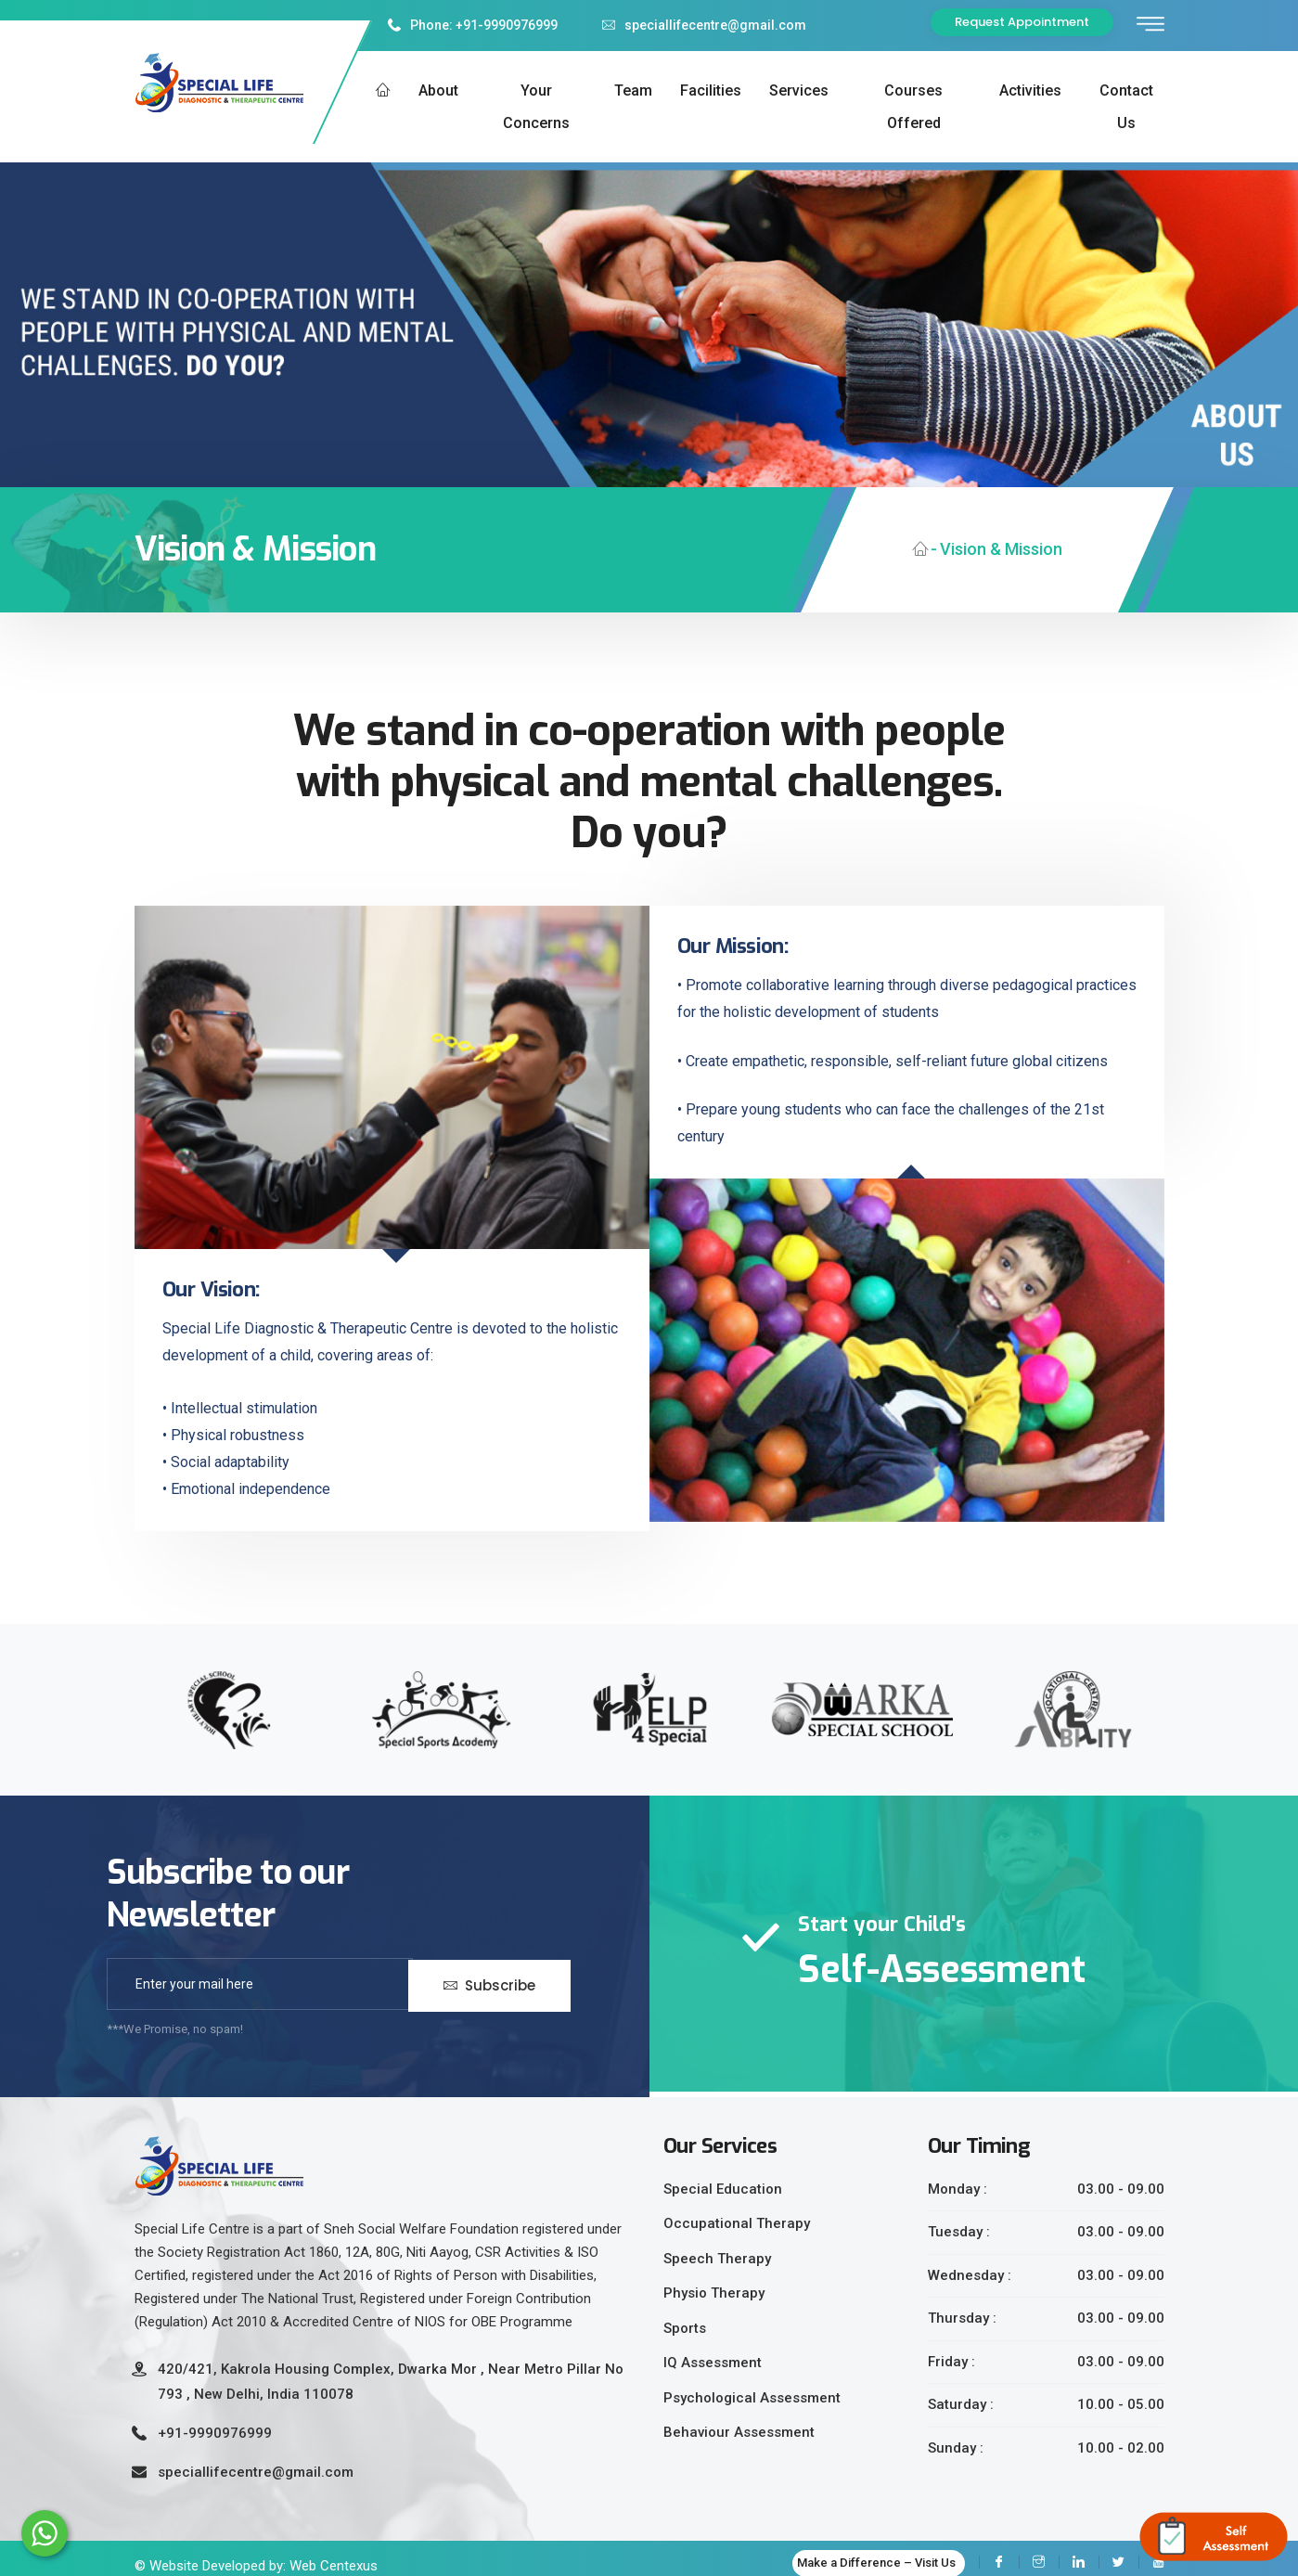  I want to click on About, so click(438, 90).